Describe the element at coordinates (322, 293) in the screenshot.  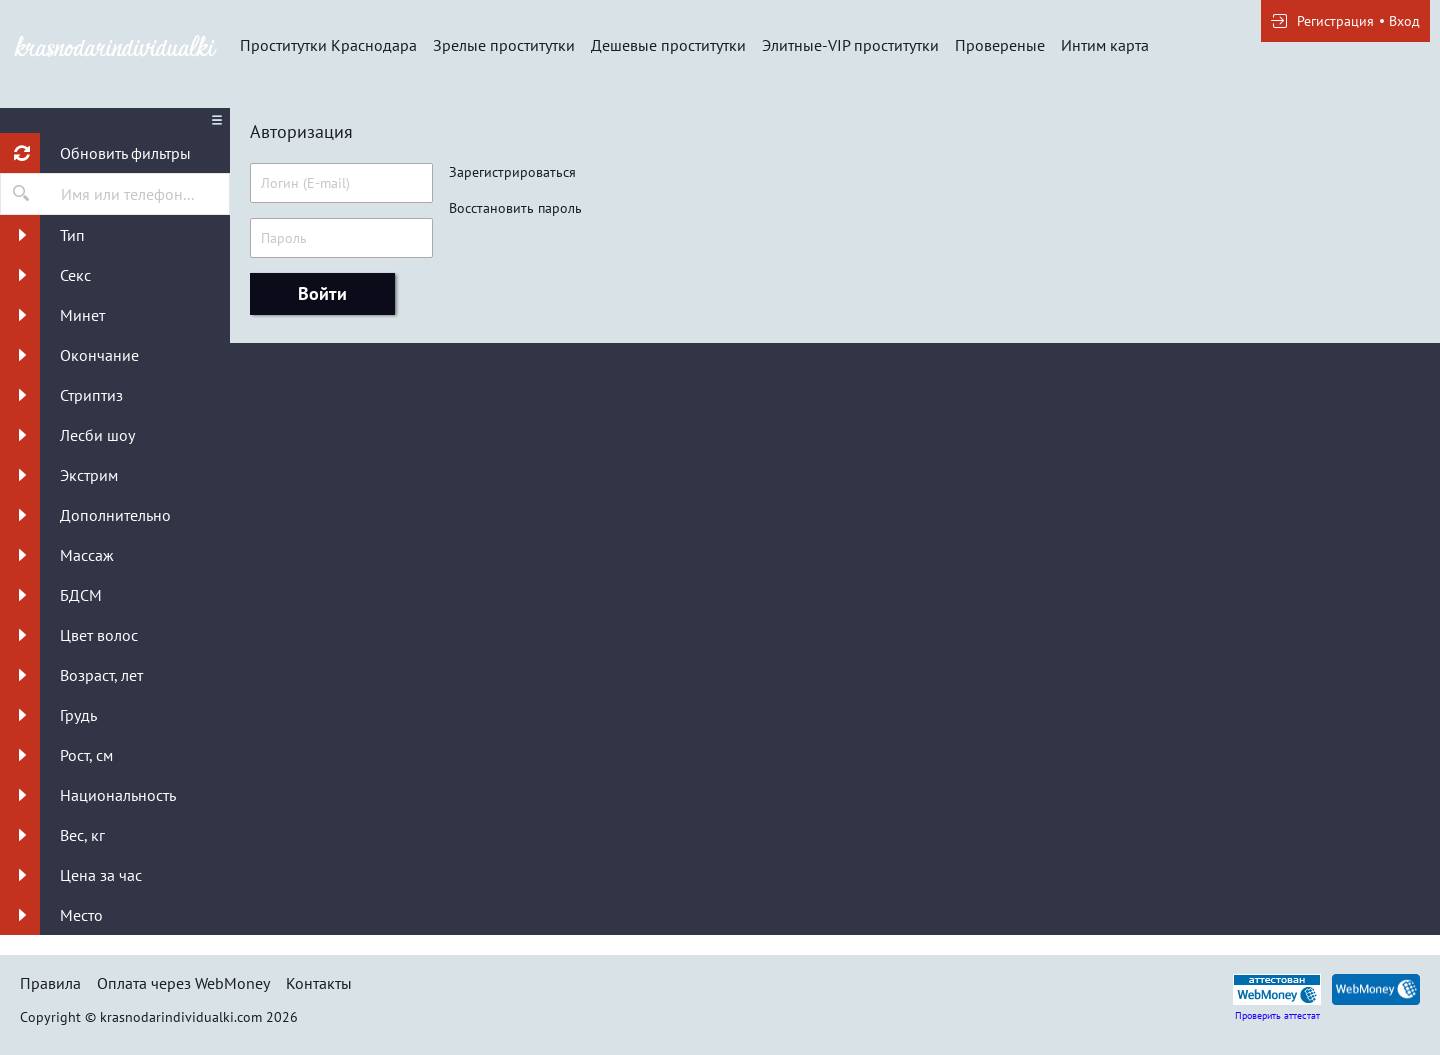
I see `Войти` at that location.